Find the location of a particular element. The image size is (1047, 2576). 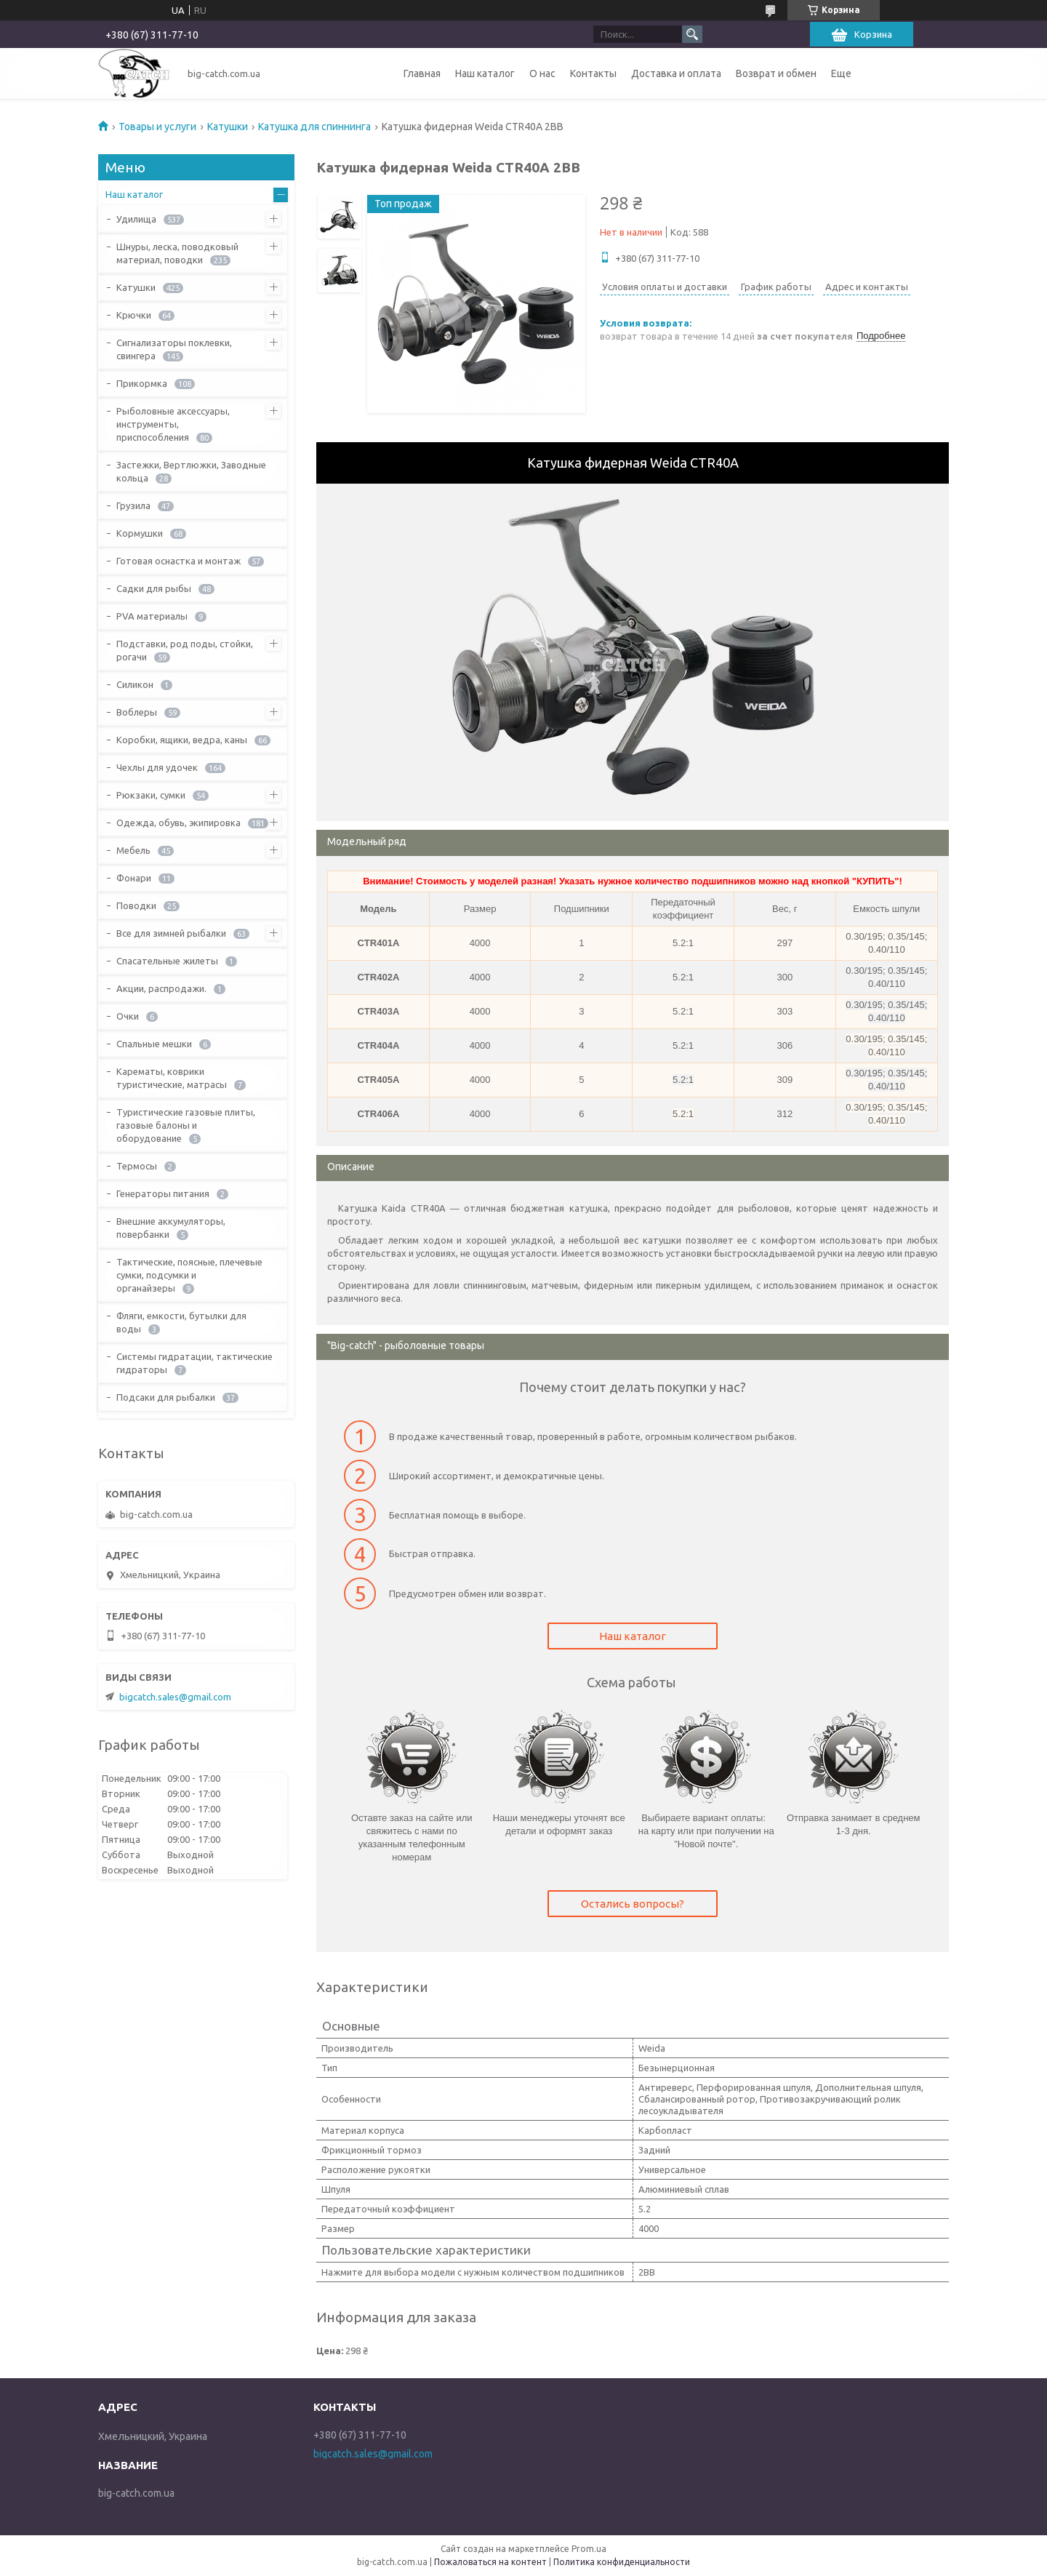

Кормушки is located at coordinates (139, 533).